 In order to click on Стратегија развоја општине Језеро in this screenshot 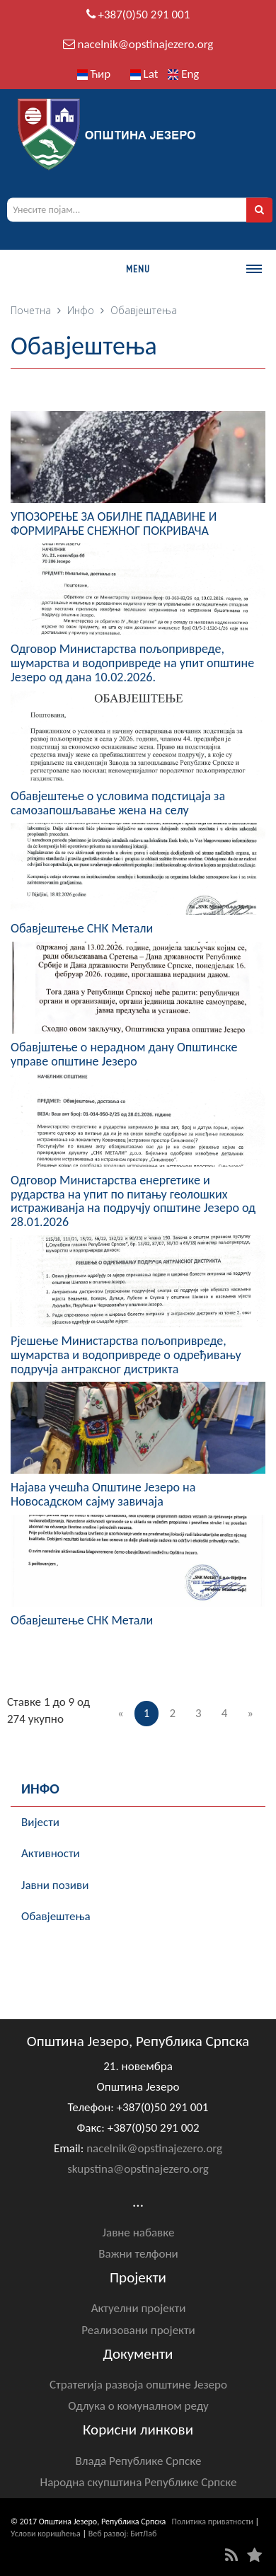, I will do `click(138, 2384)`.